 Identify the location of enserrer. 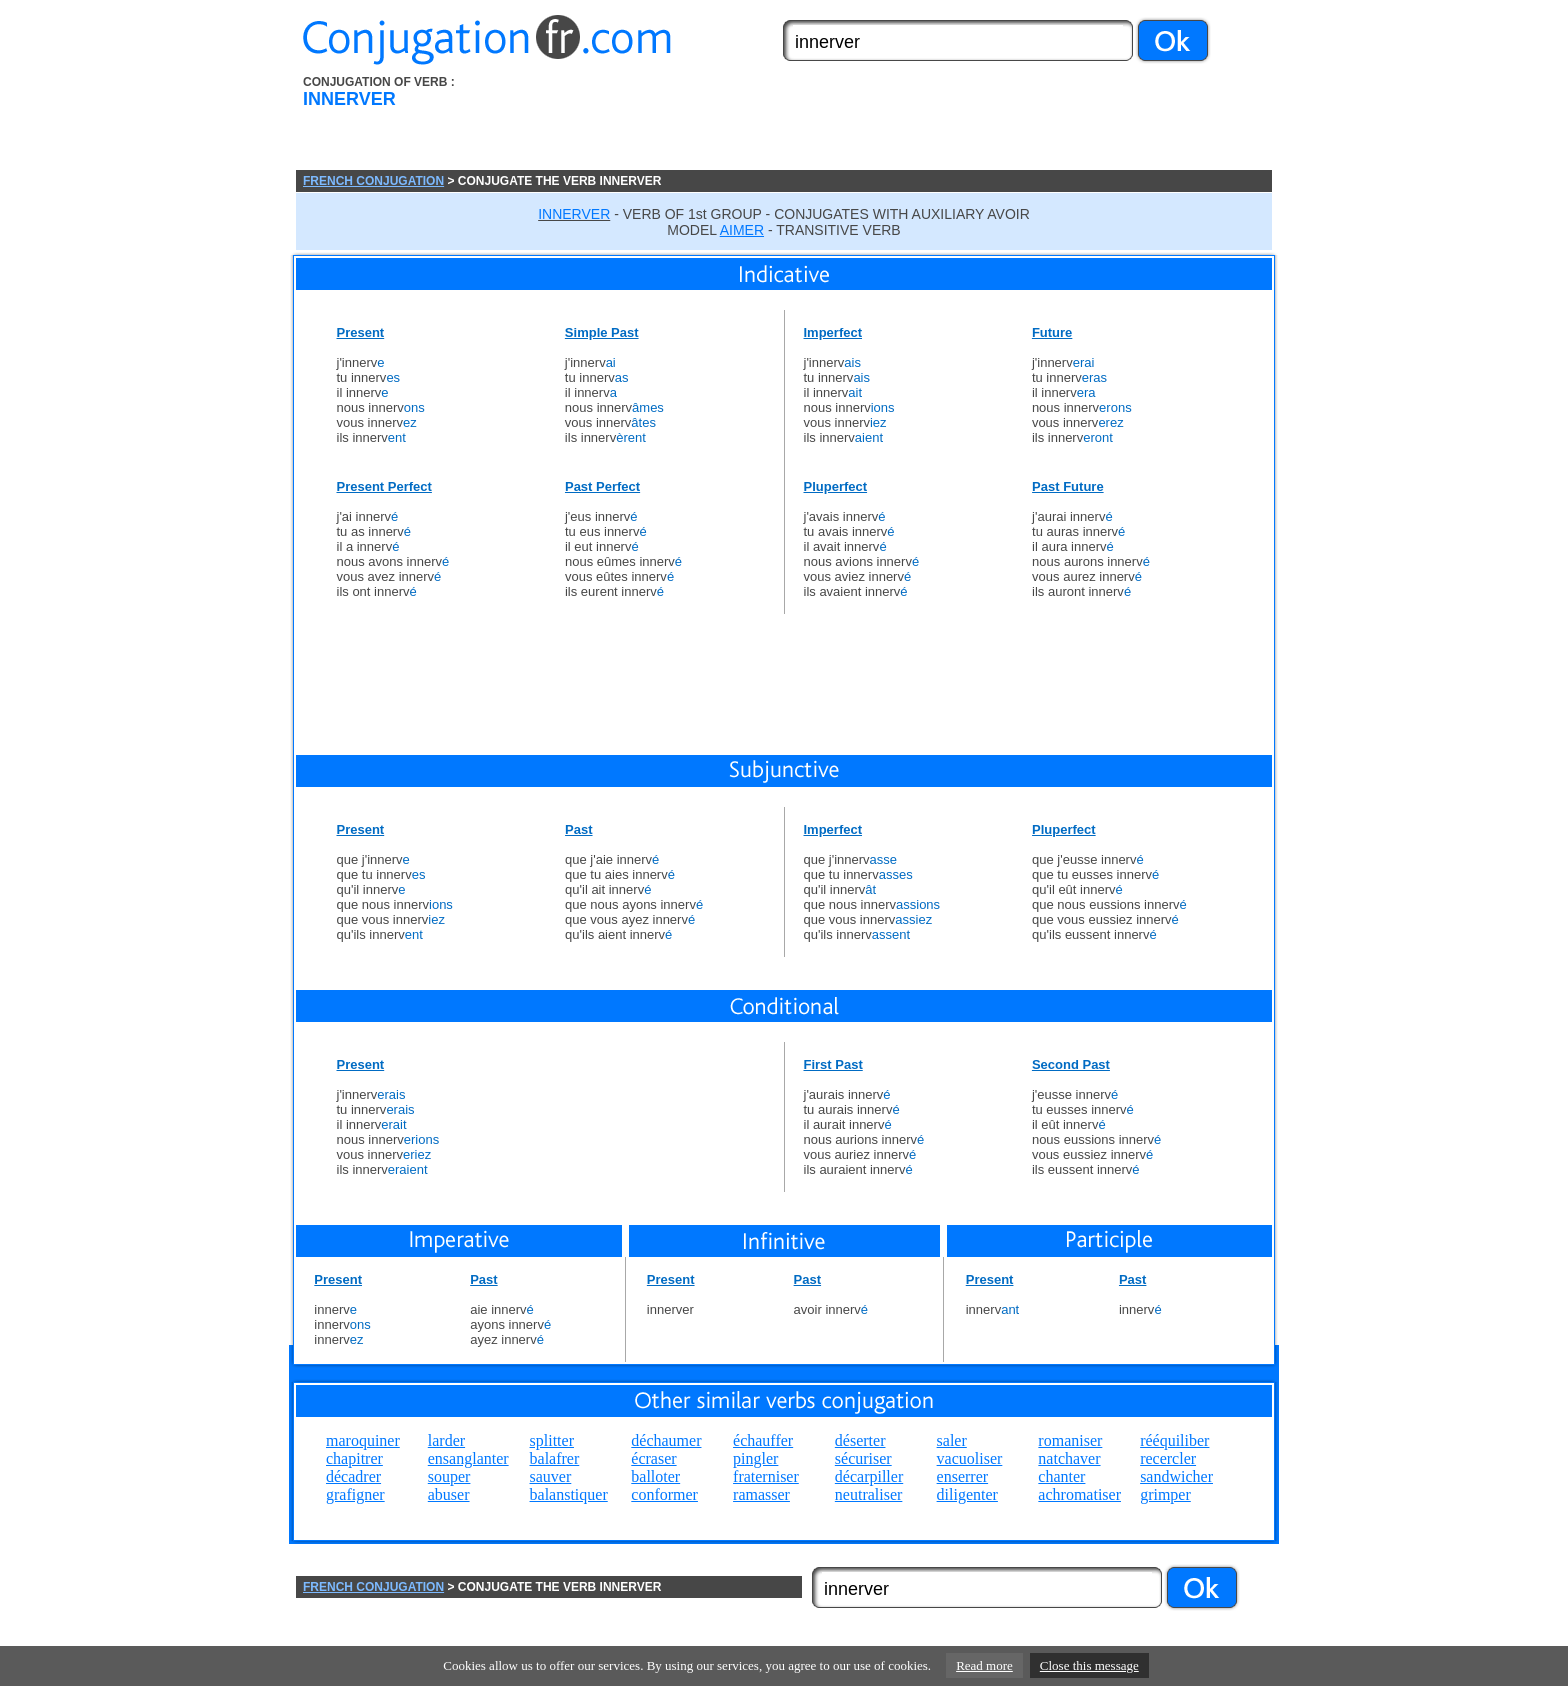
(963, 1476).